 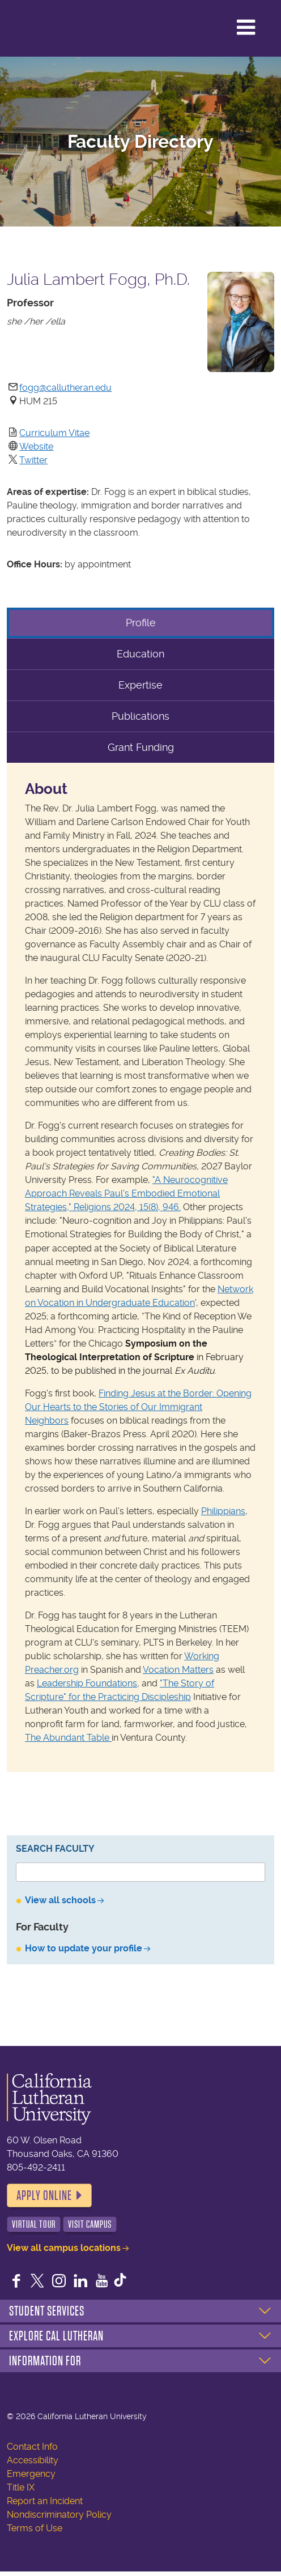 What do you see at coordinates (140, 1267) in the screenshot?
I see `[tabpanel]` at bounding box center [140, 1267].